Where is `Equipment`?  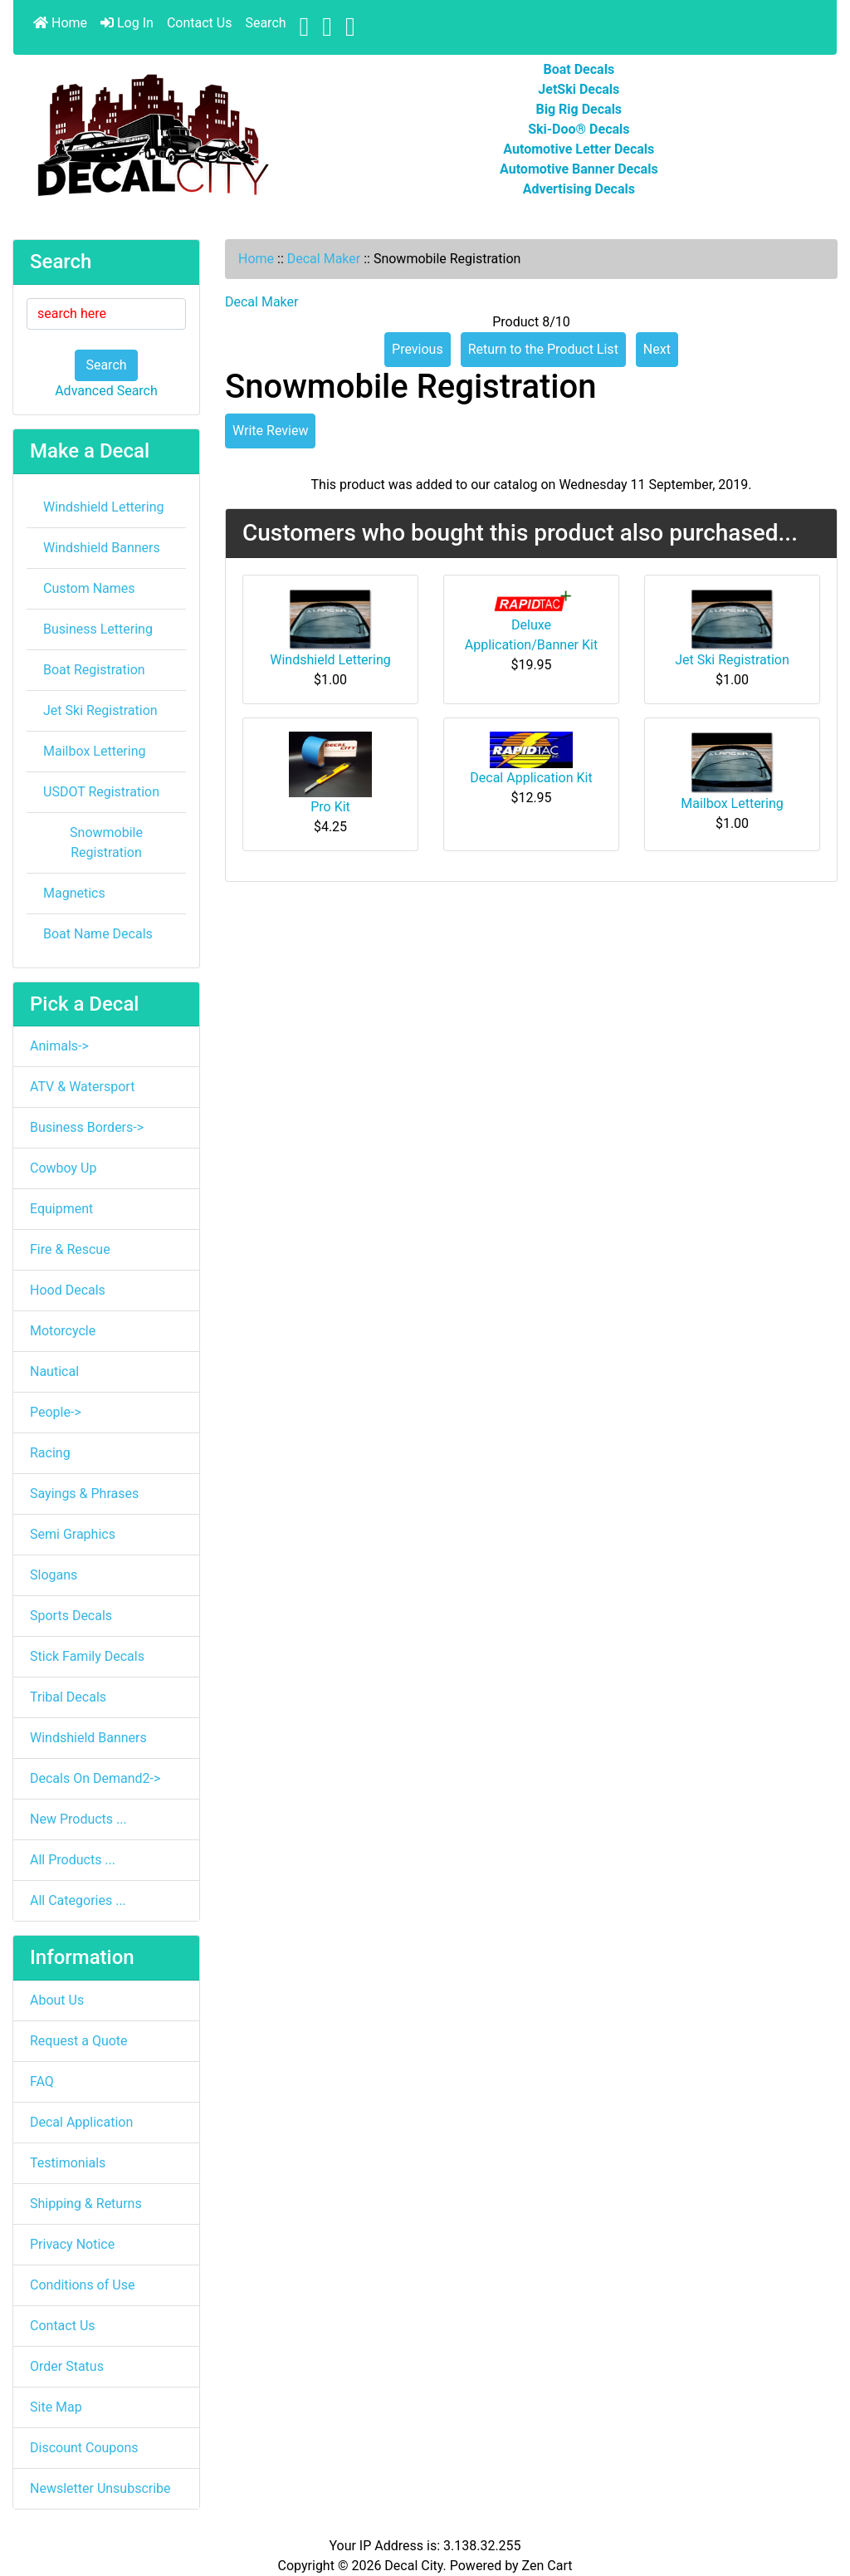 Equipment is located at coordinates (61, 1209).